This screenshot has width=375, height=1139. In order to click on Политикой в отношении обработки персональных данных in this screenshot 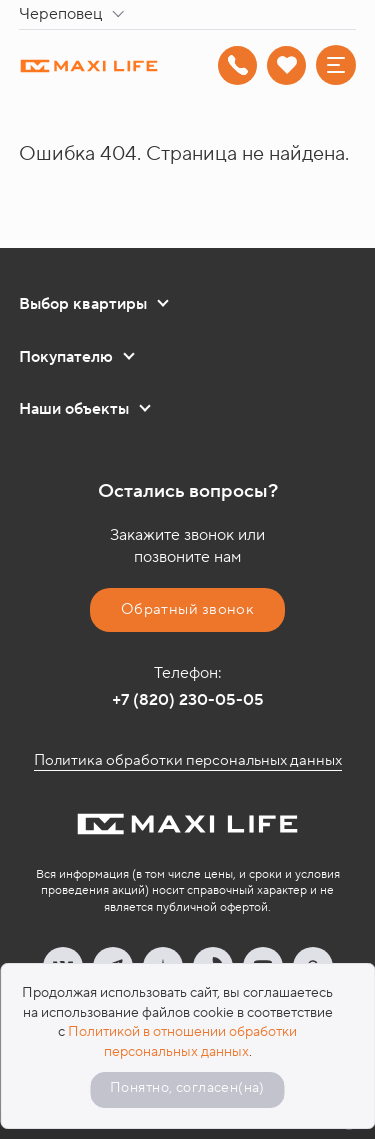, I will do `click(182, 1042)`.